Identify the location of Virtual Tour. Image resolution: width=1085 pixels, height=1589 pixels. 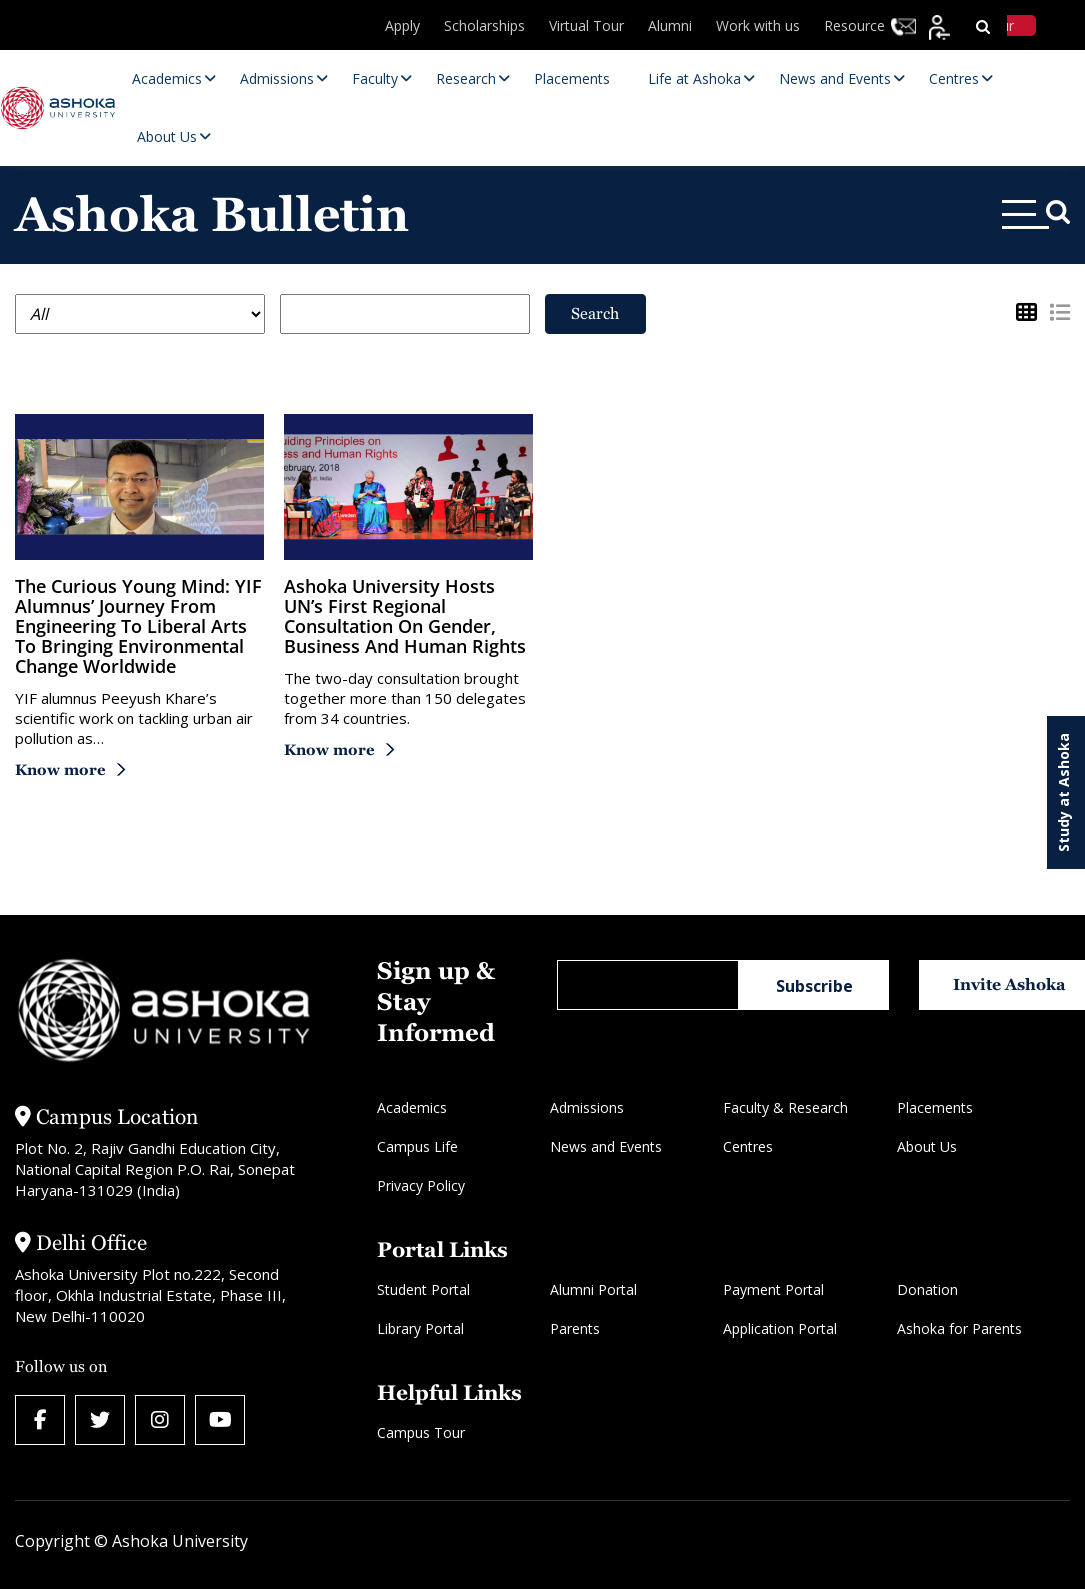
(591, 25).